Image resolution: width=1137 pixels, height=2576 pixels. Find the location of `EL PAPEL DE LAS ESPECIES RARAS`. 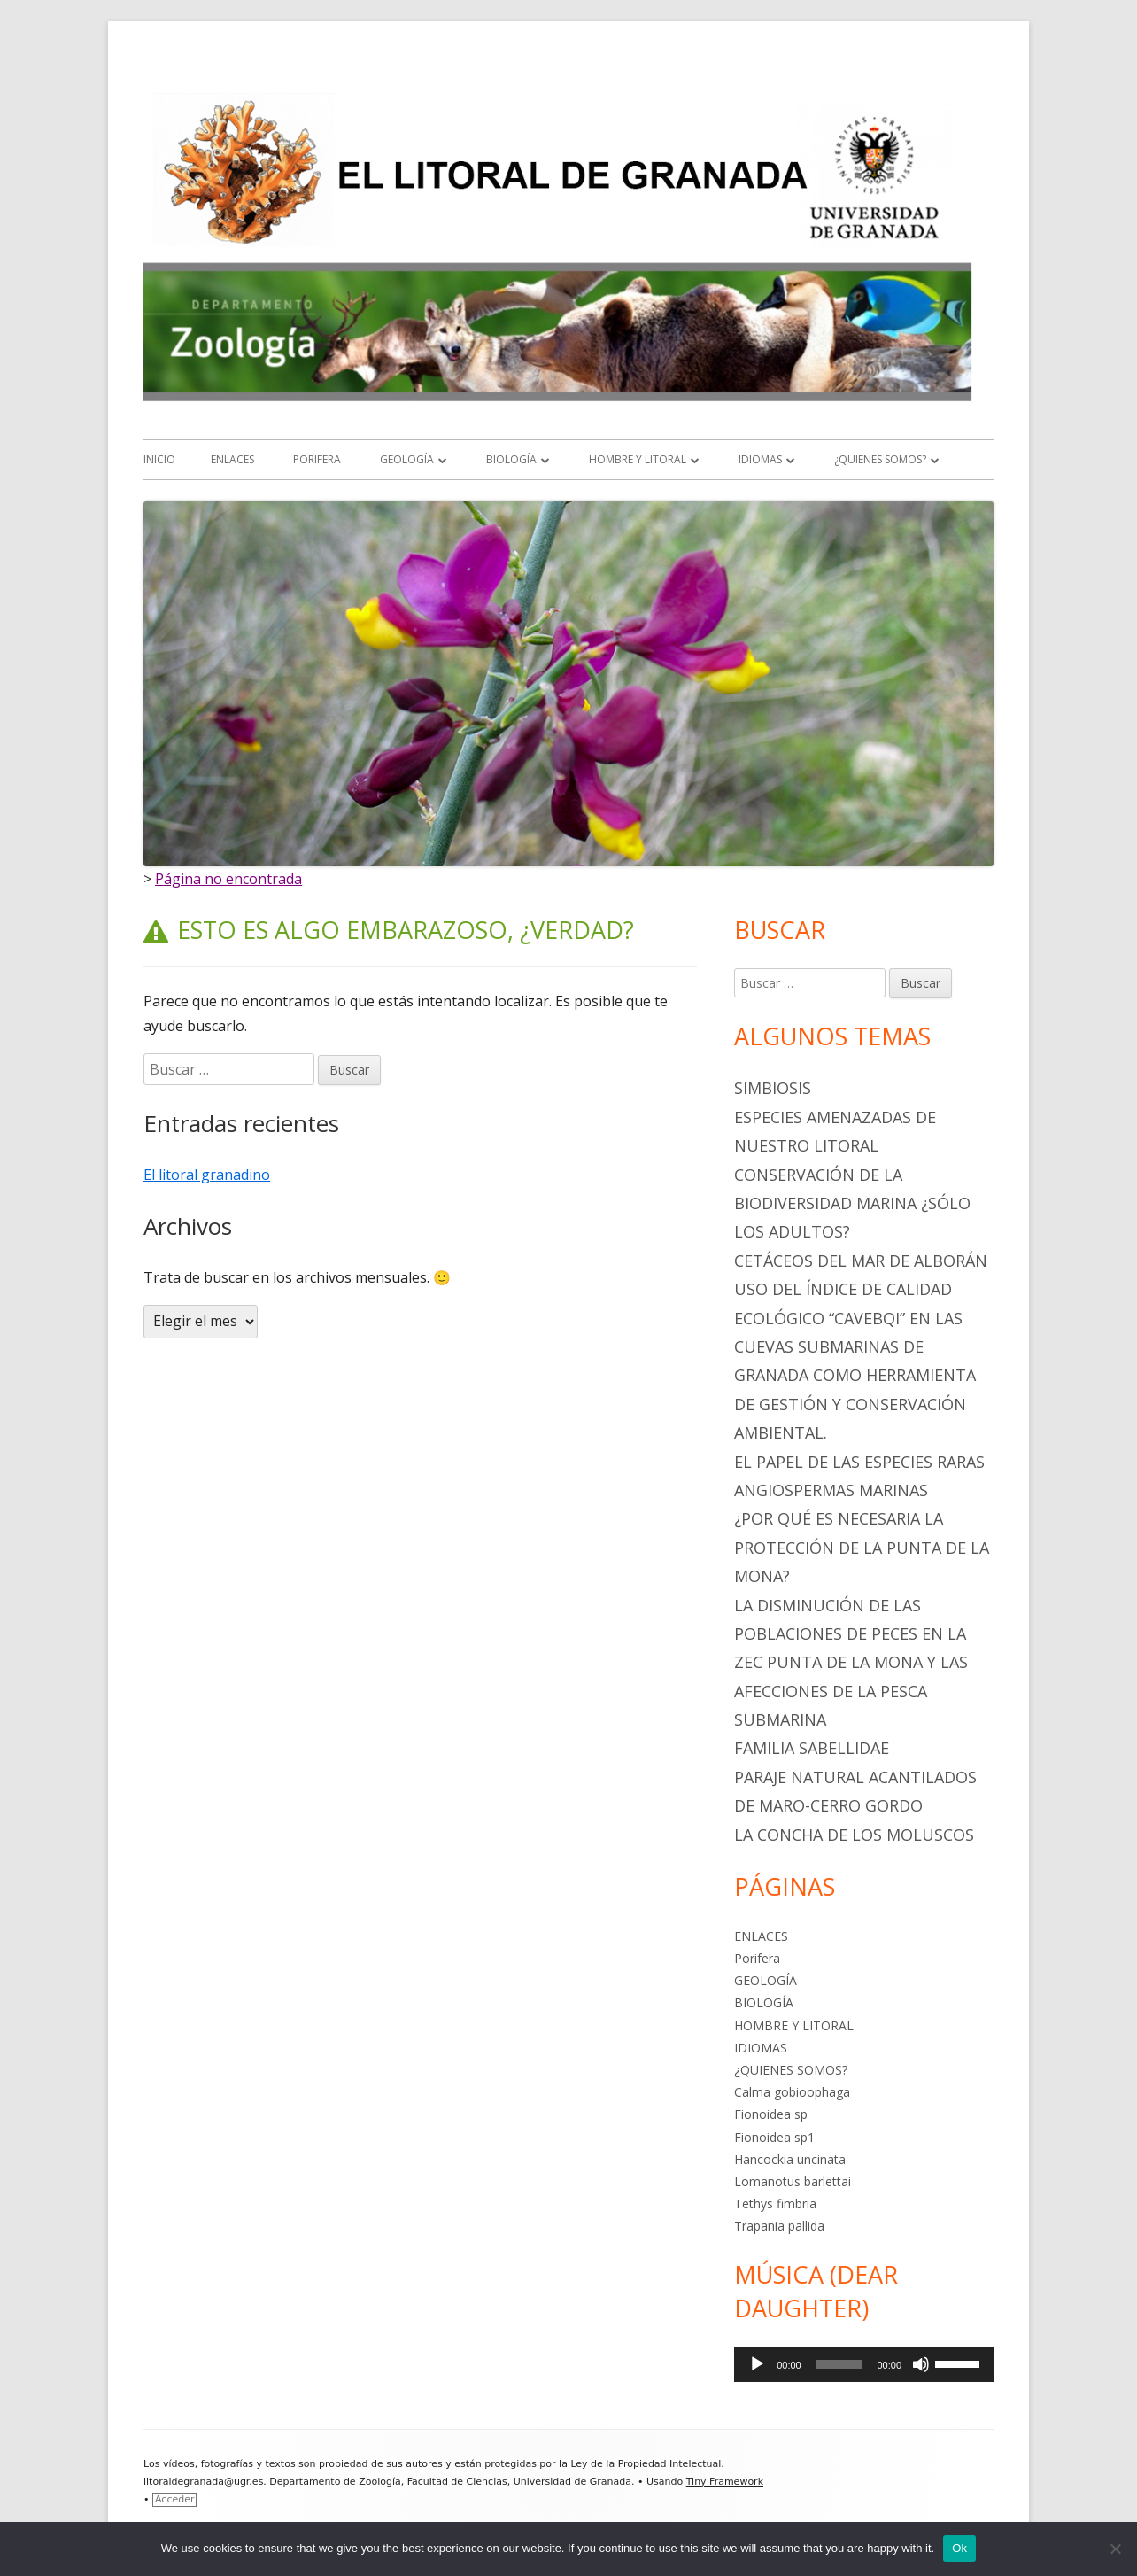

EL PAPEL DE LAS ESPECIES RARAS is located at coordinates (859, 1461).